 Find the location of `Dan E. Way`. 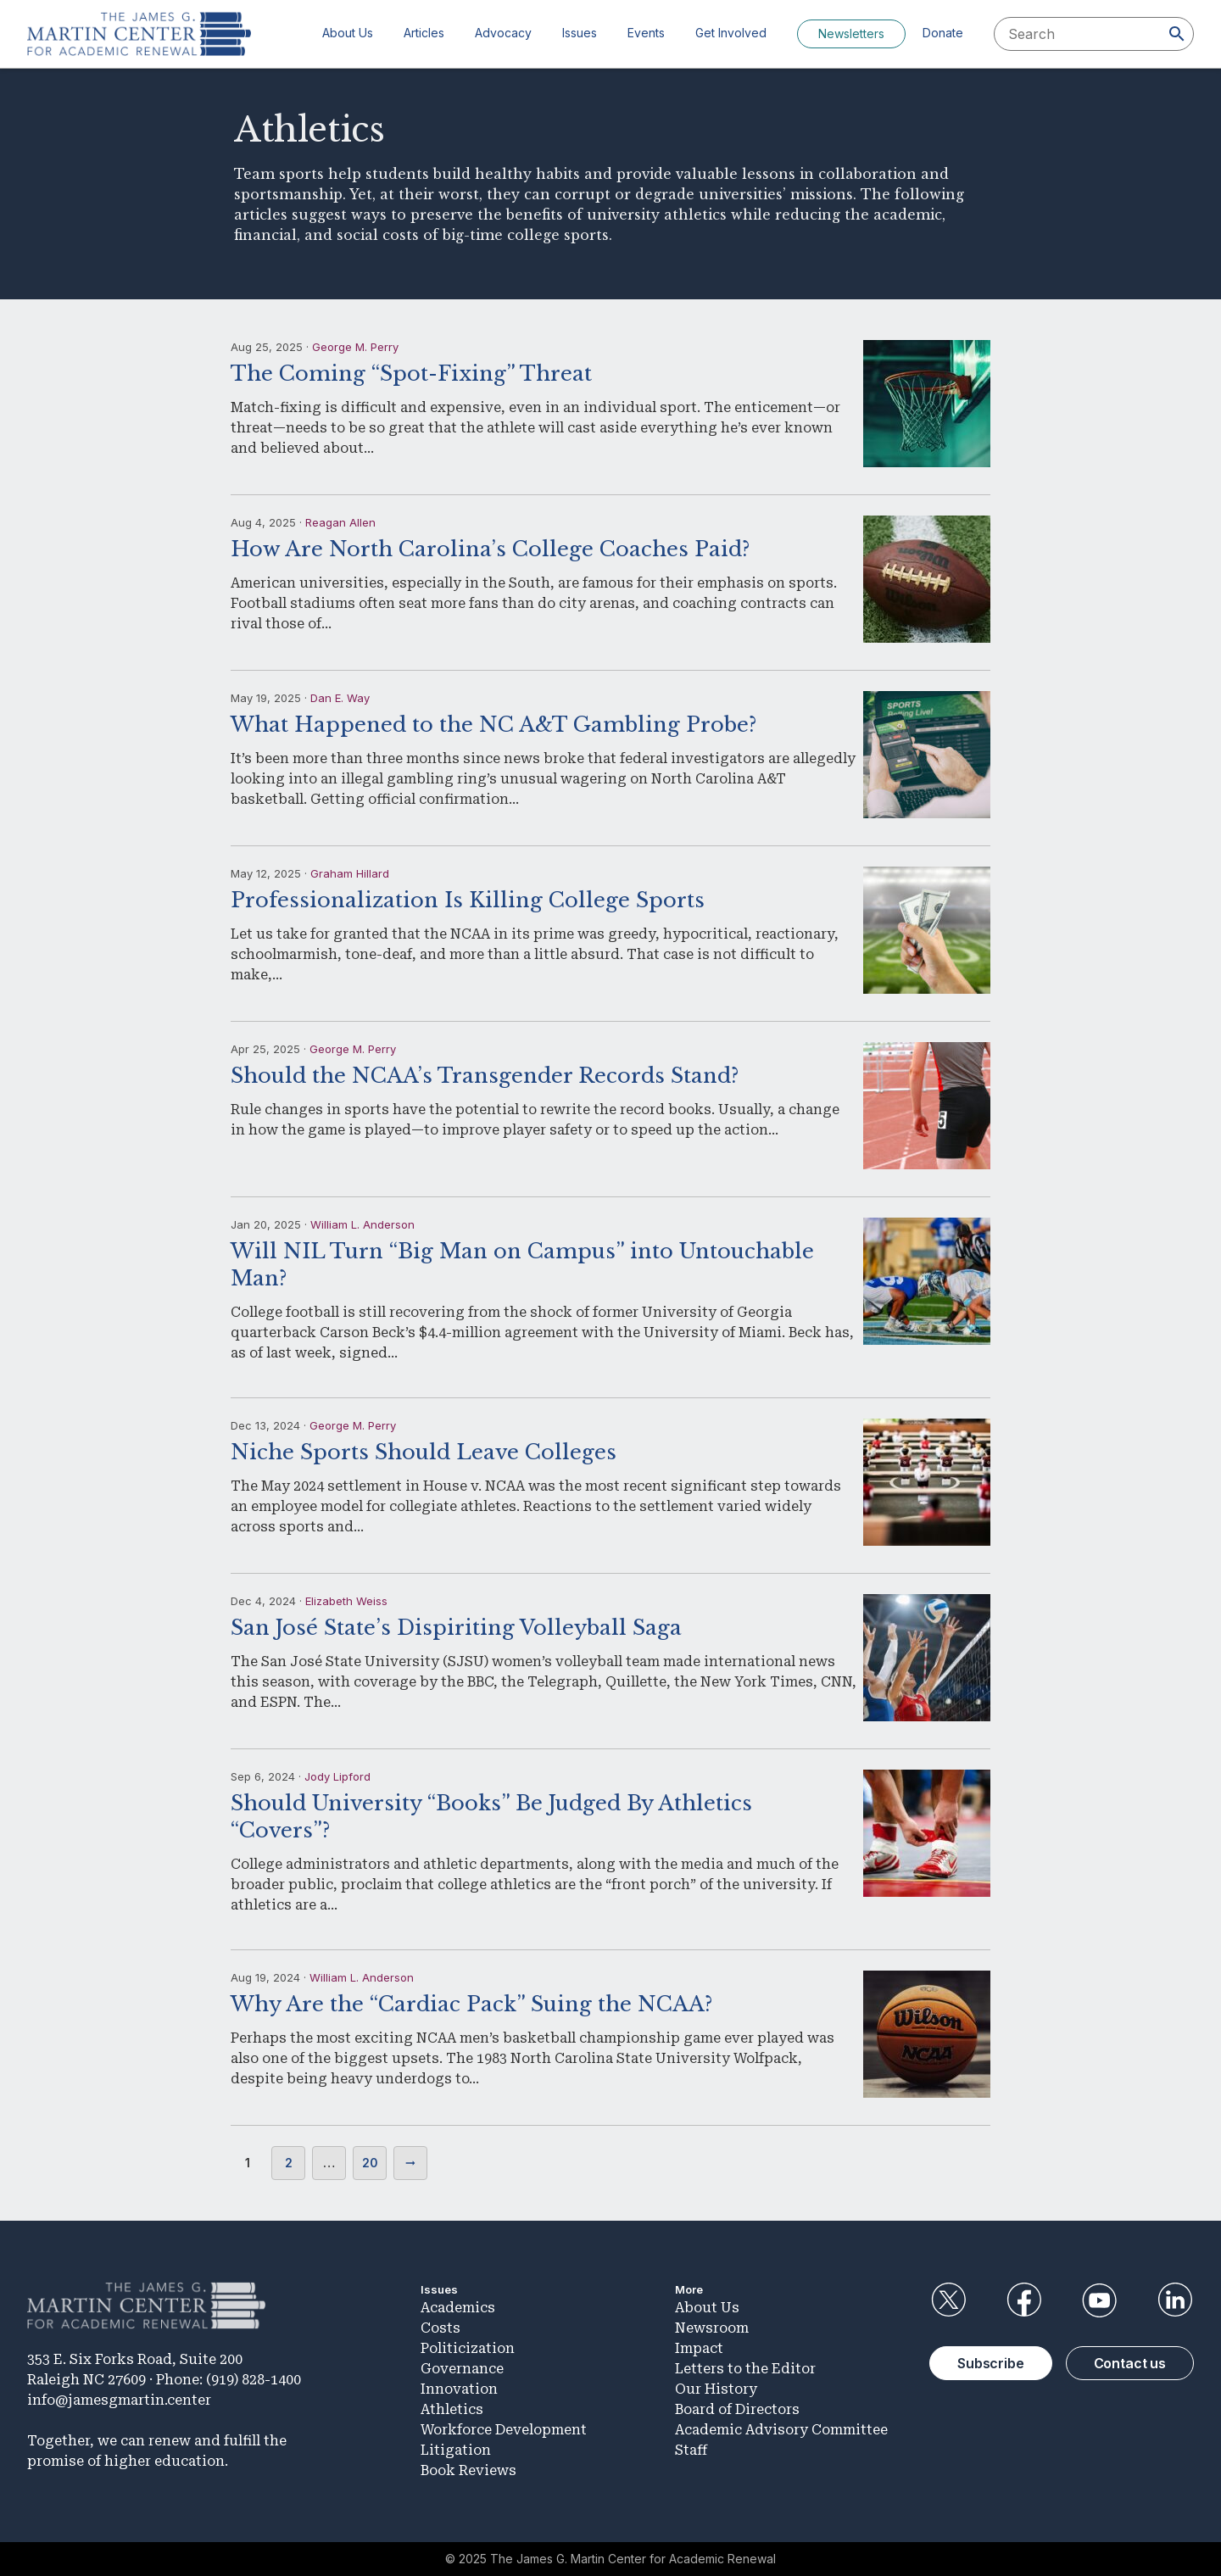

Dan E. Way is located at coordinates (340, 698).